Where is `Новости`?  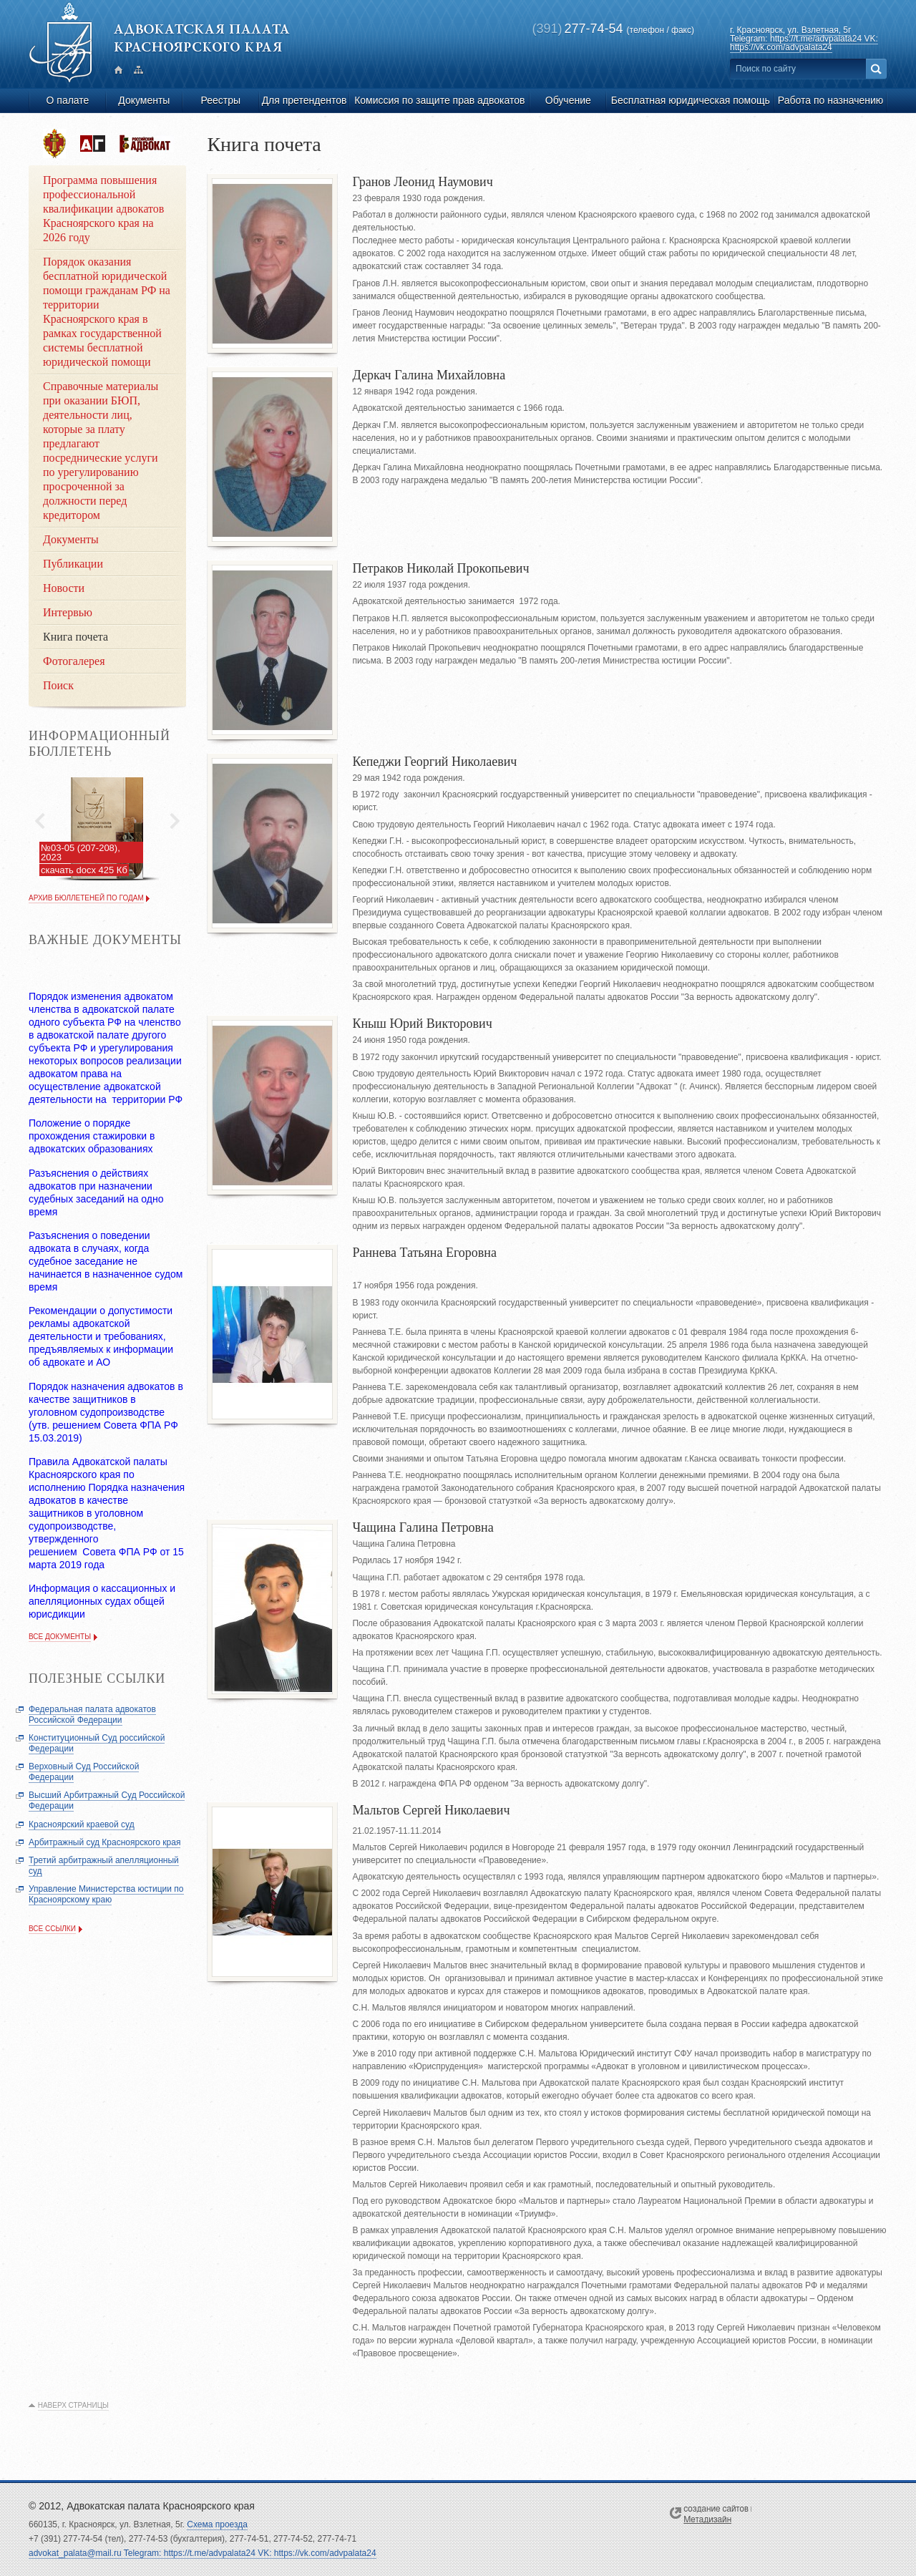 Новости is located at coordinates (63, 588).